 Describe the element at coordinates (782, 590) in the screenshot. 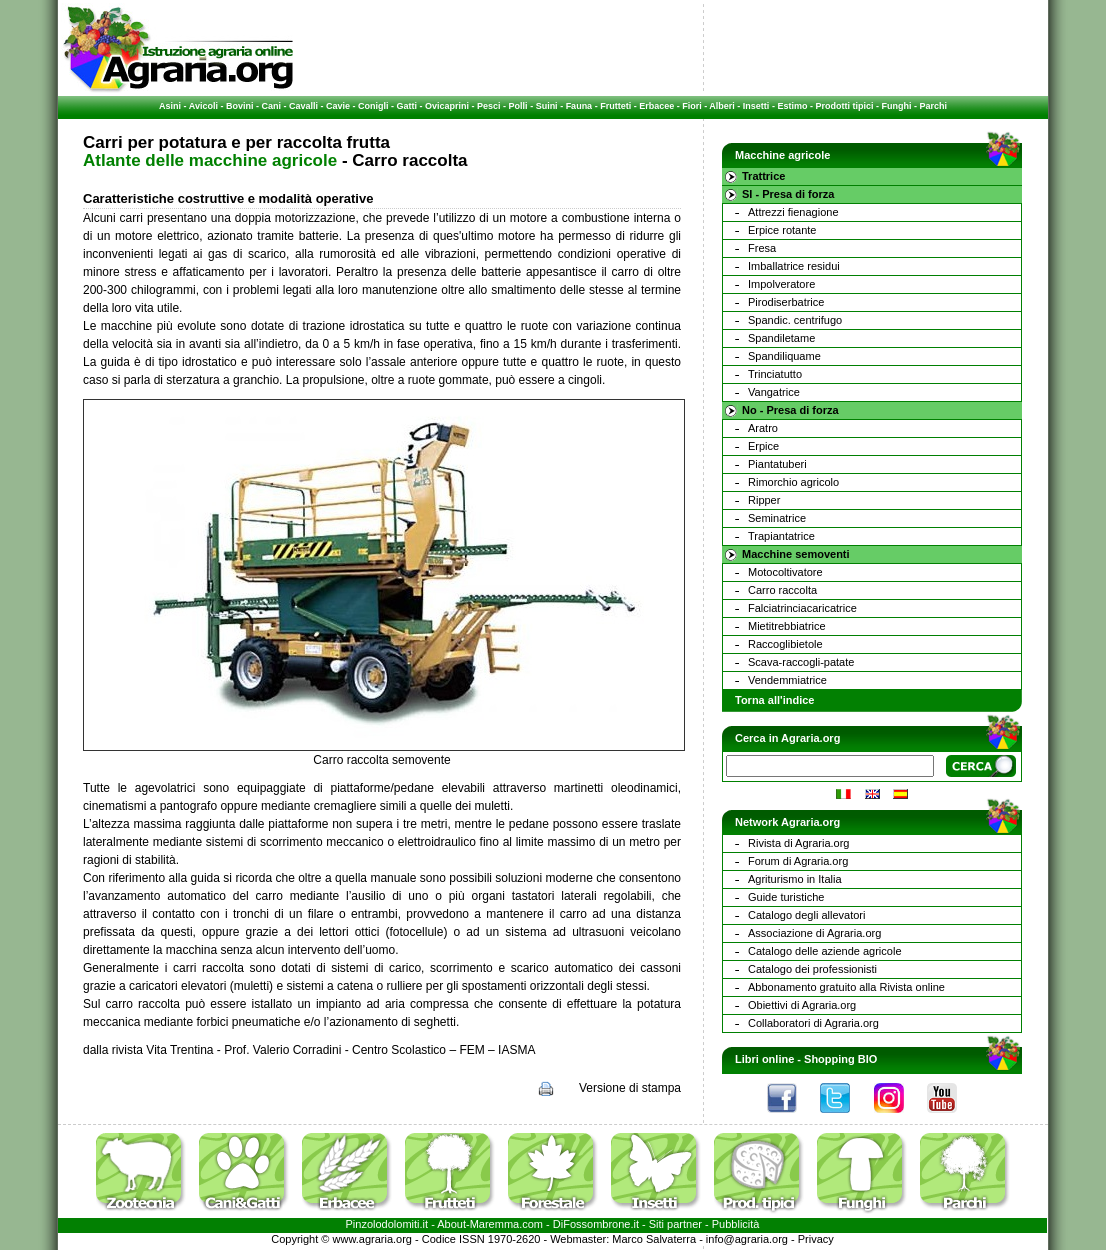

I see `Carro raccolta` at that location.